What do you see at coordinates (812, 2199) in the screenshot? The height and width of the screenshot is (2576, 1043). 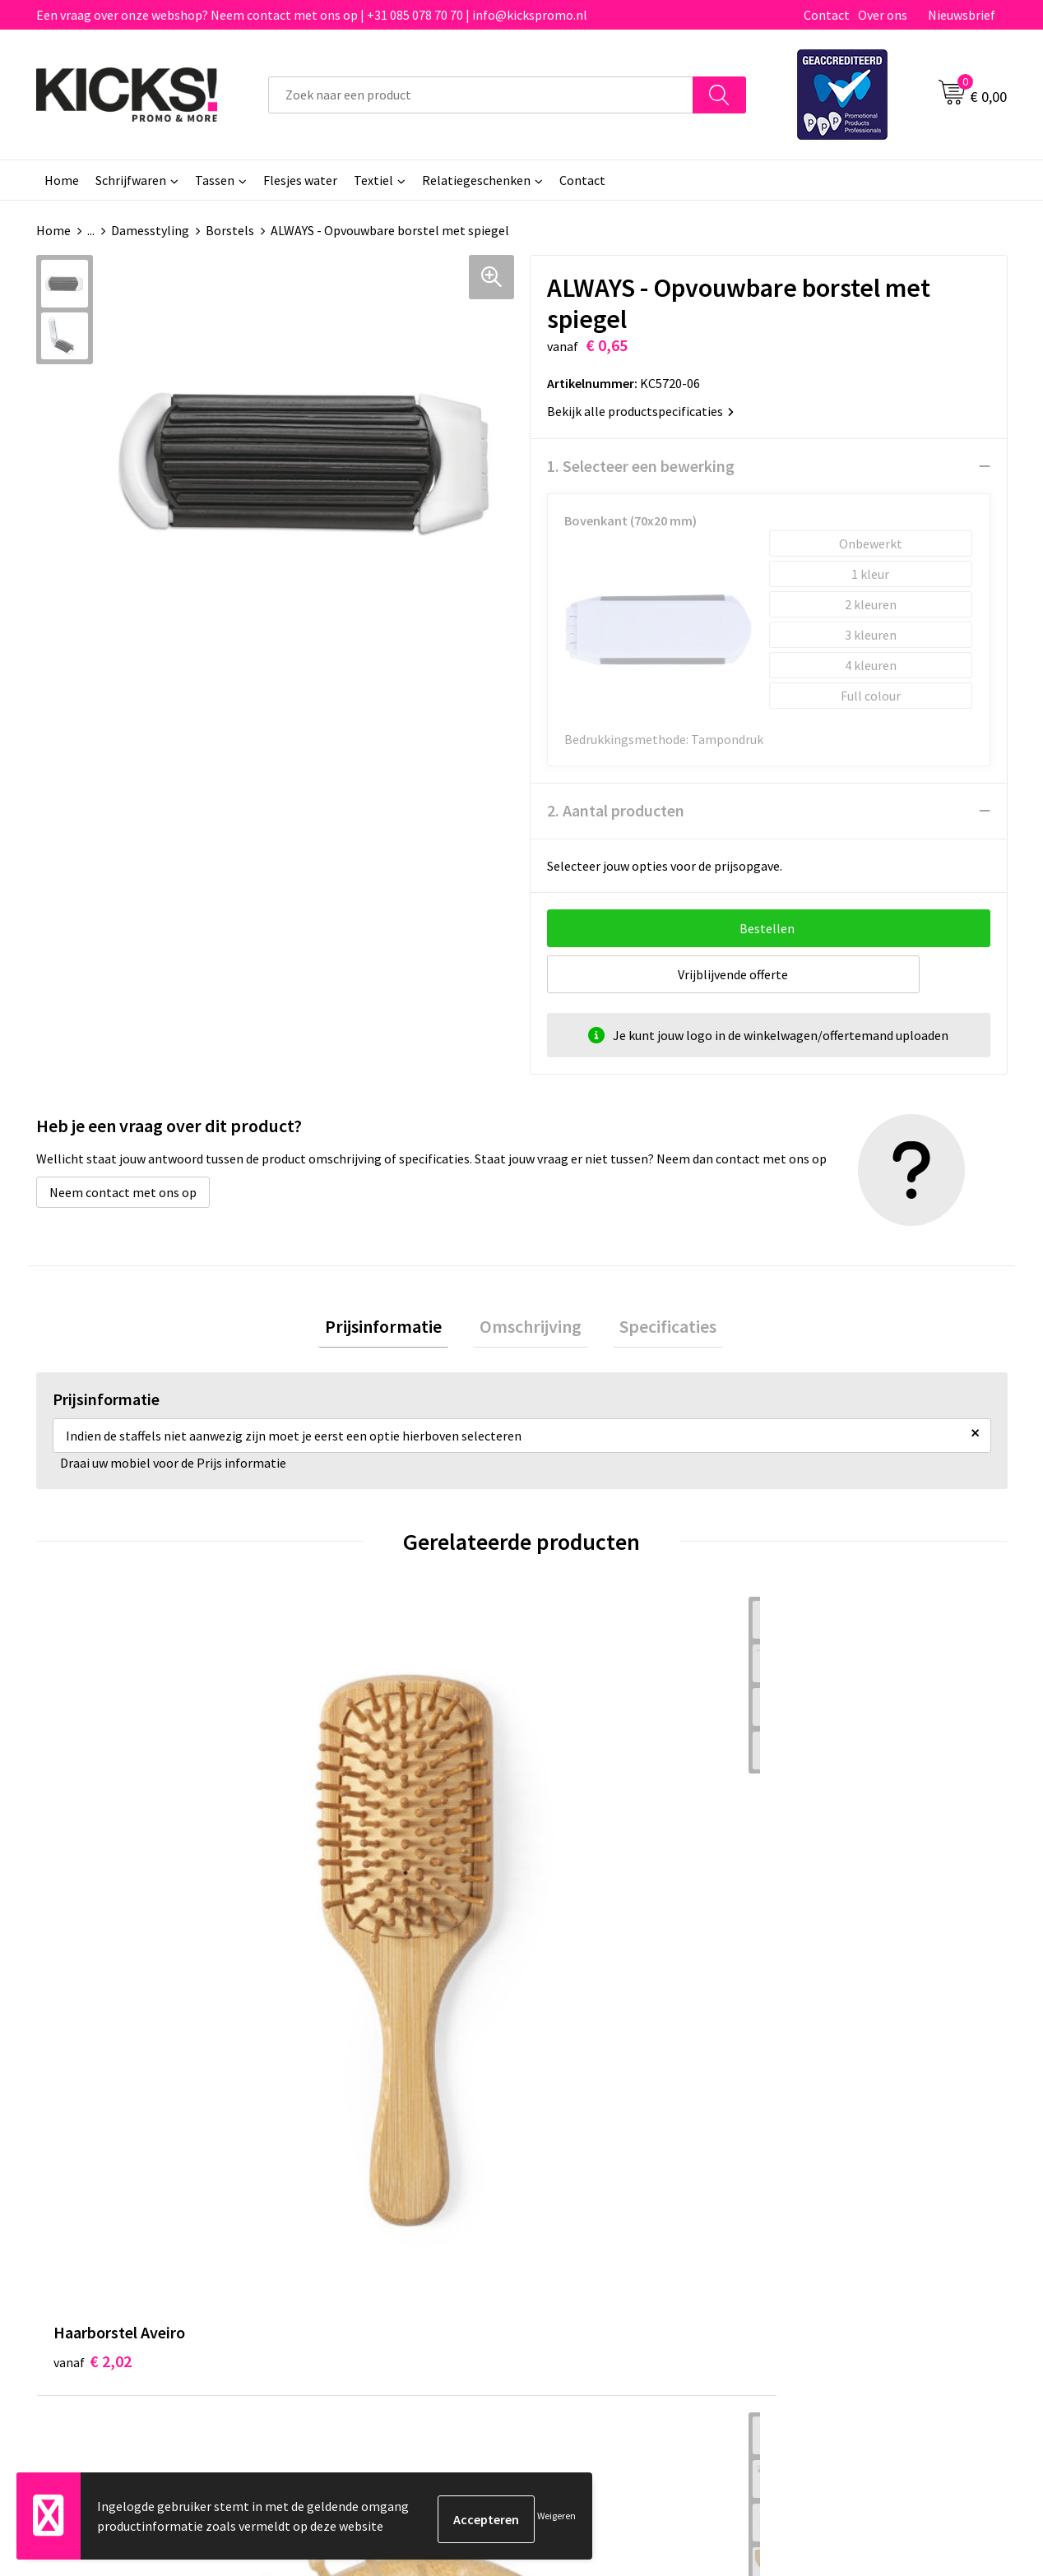 I see `Disclaimer` at bounding box center [812, 2199].